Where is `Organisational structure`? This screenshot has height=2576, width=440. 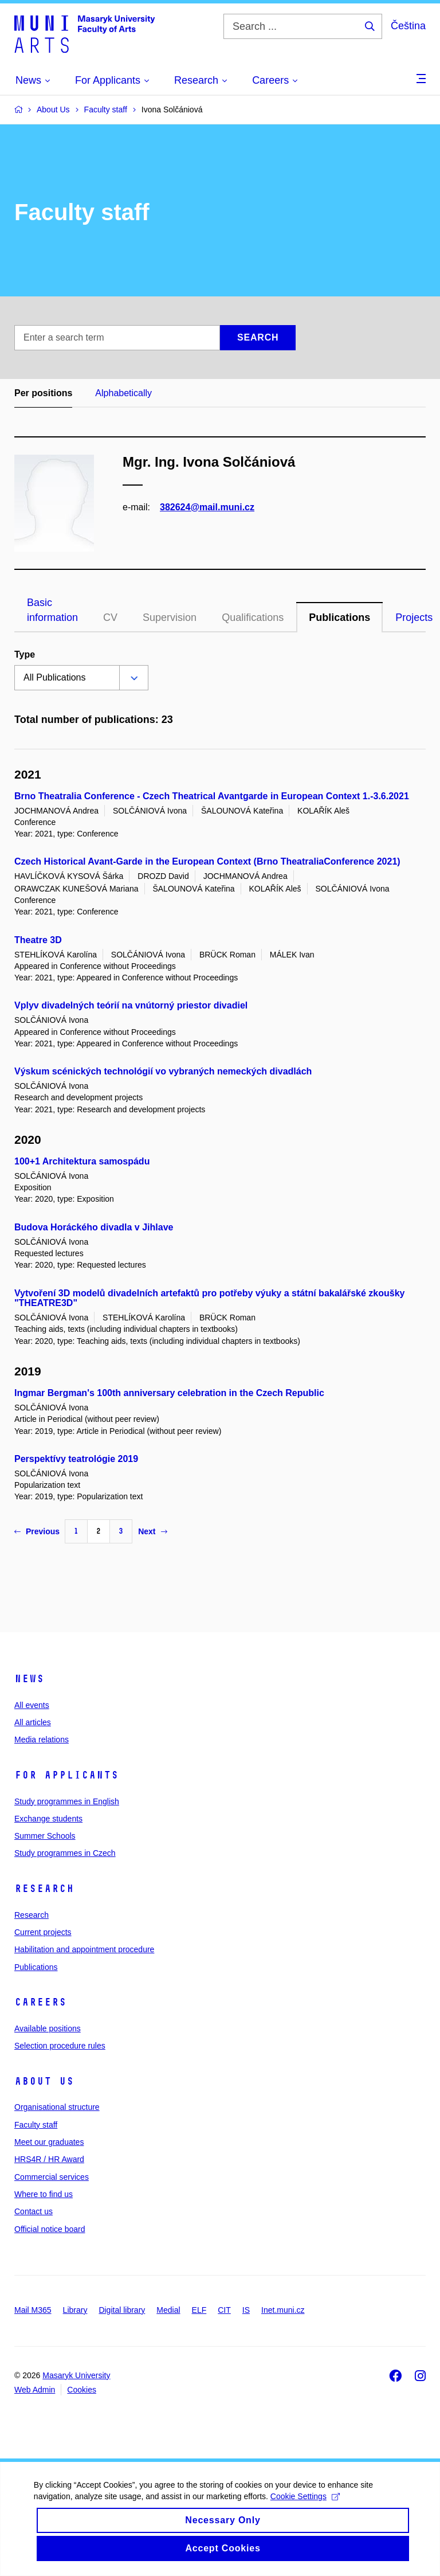
Organisational structure is located at coordinates (57, 2107).